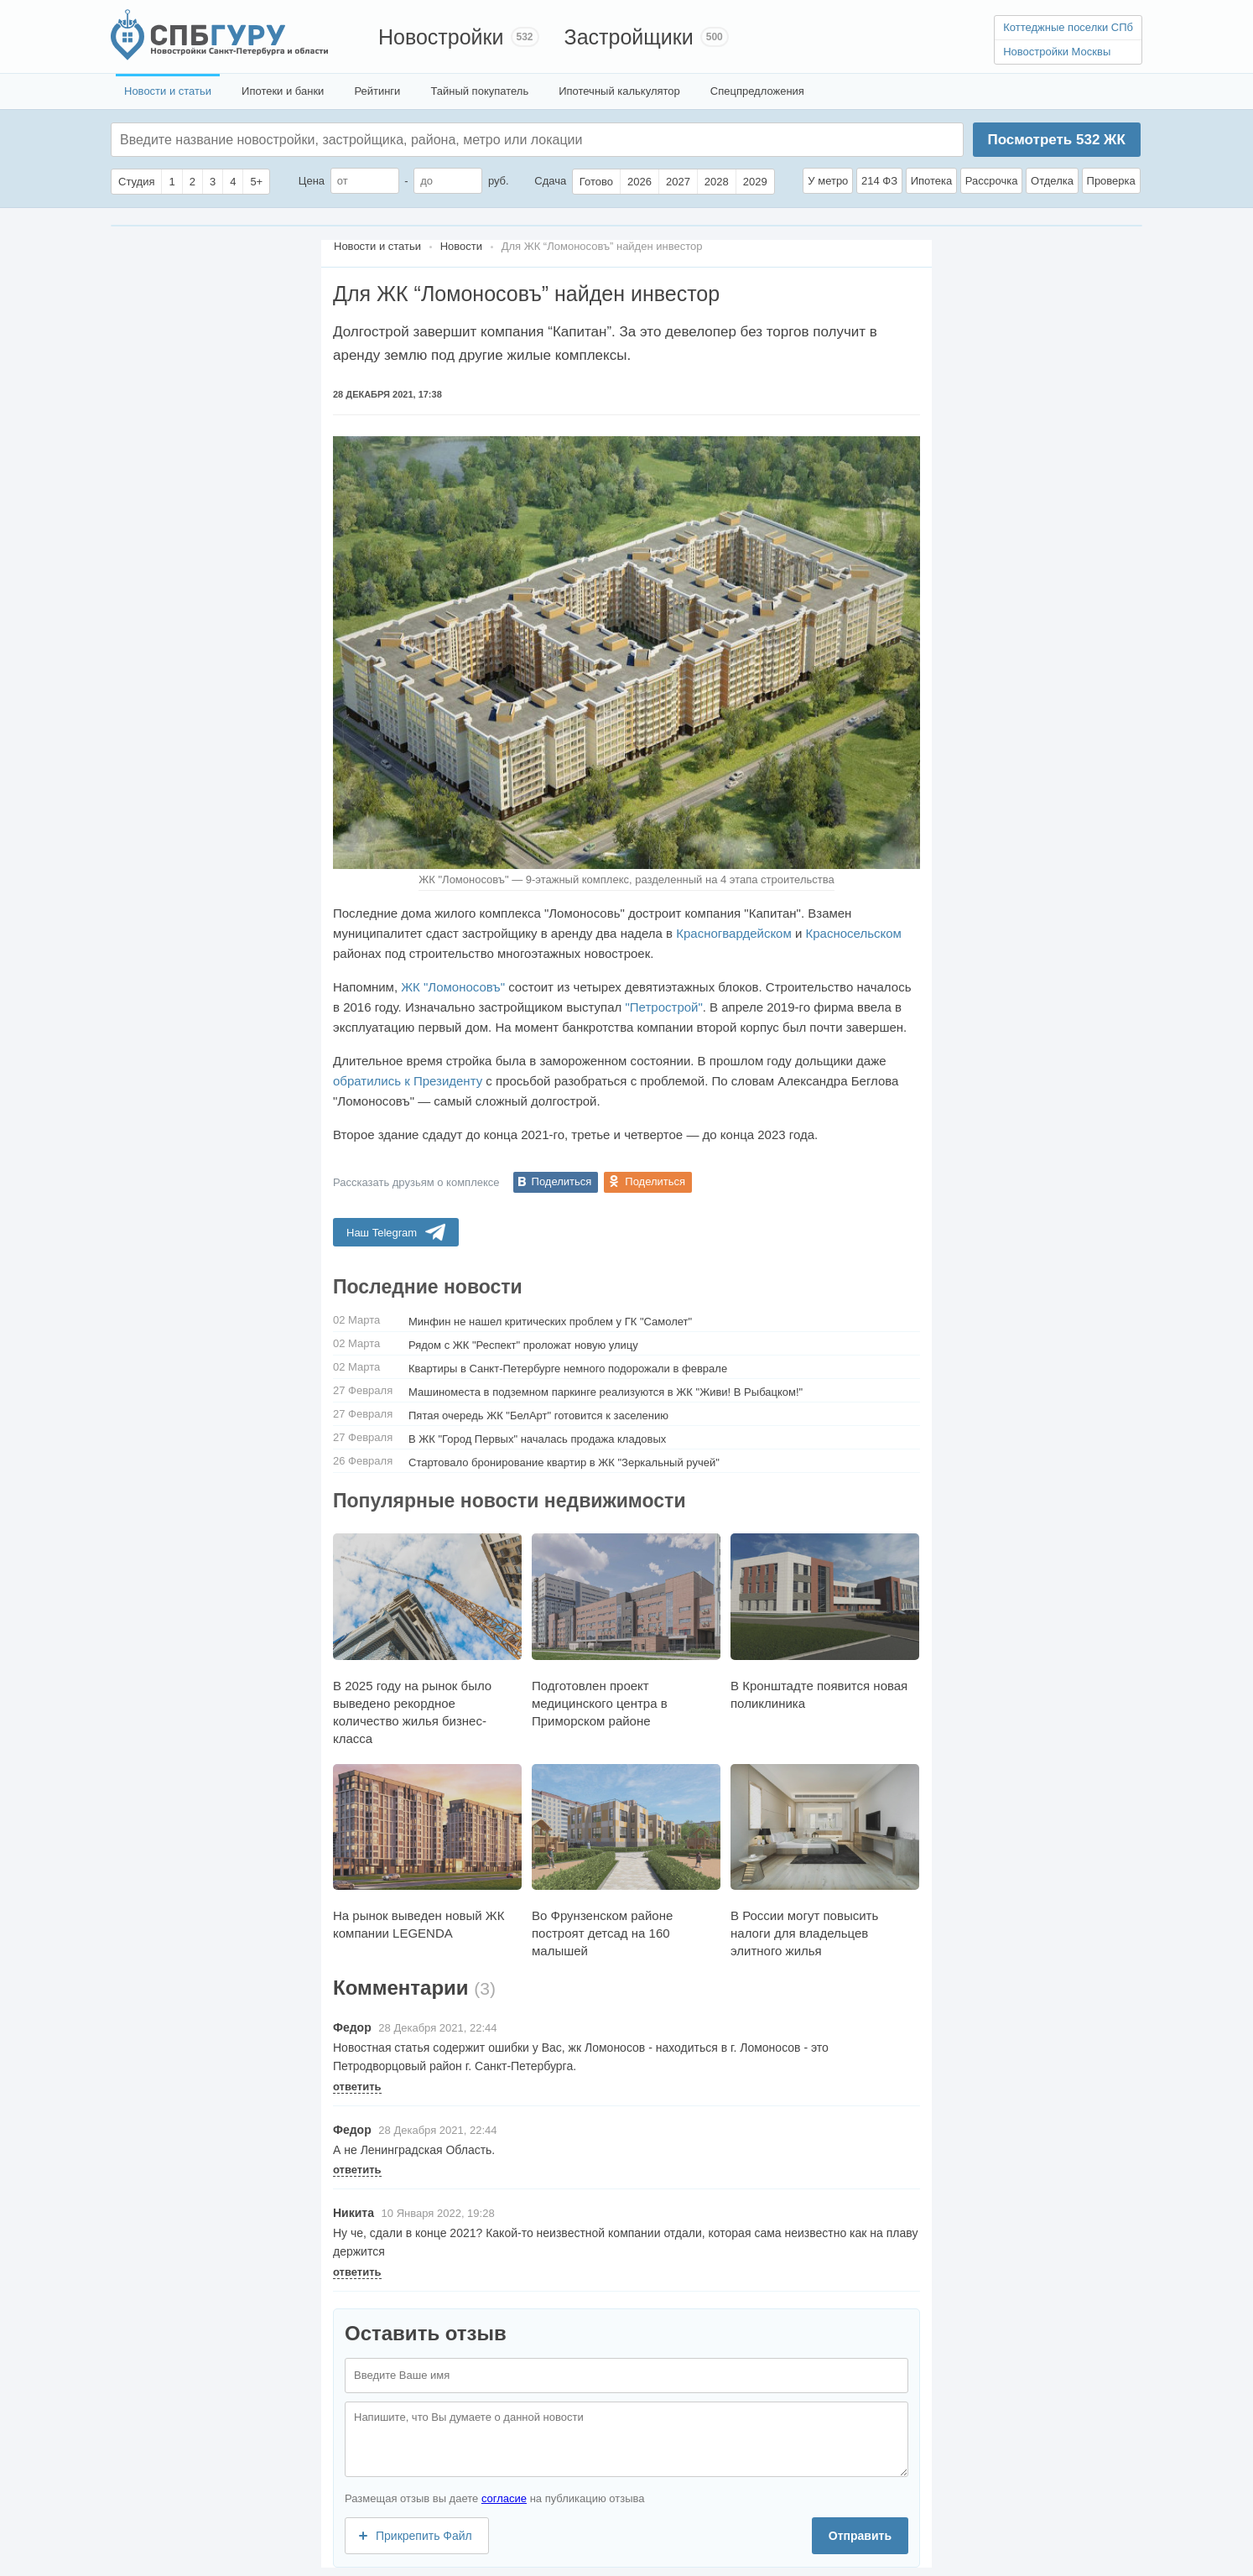 This screenshot has width=1253, height=2576. What do you see at coordinates (629, 37) in the screenshot?
I see `Застройщики` at bounding box center [629, 37].